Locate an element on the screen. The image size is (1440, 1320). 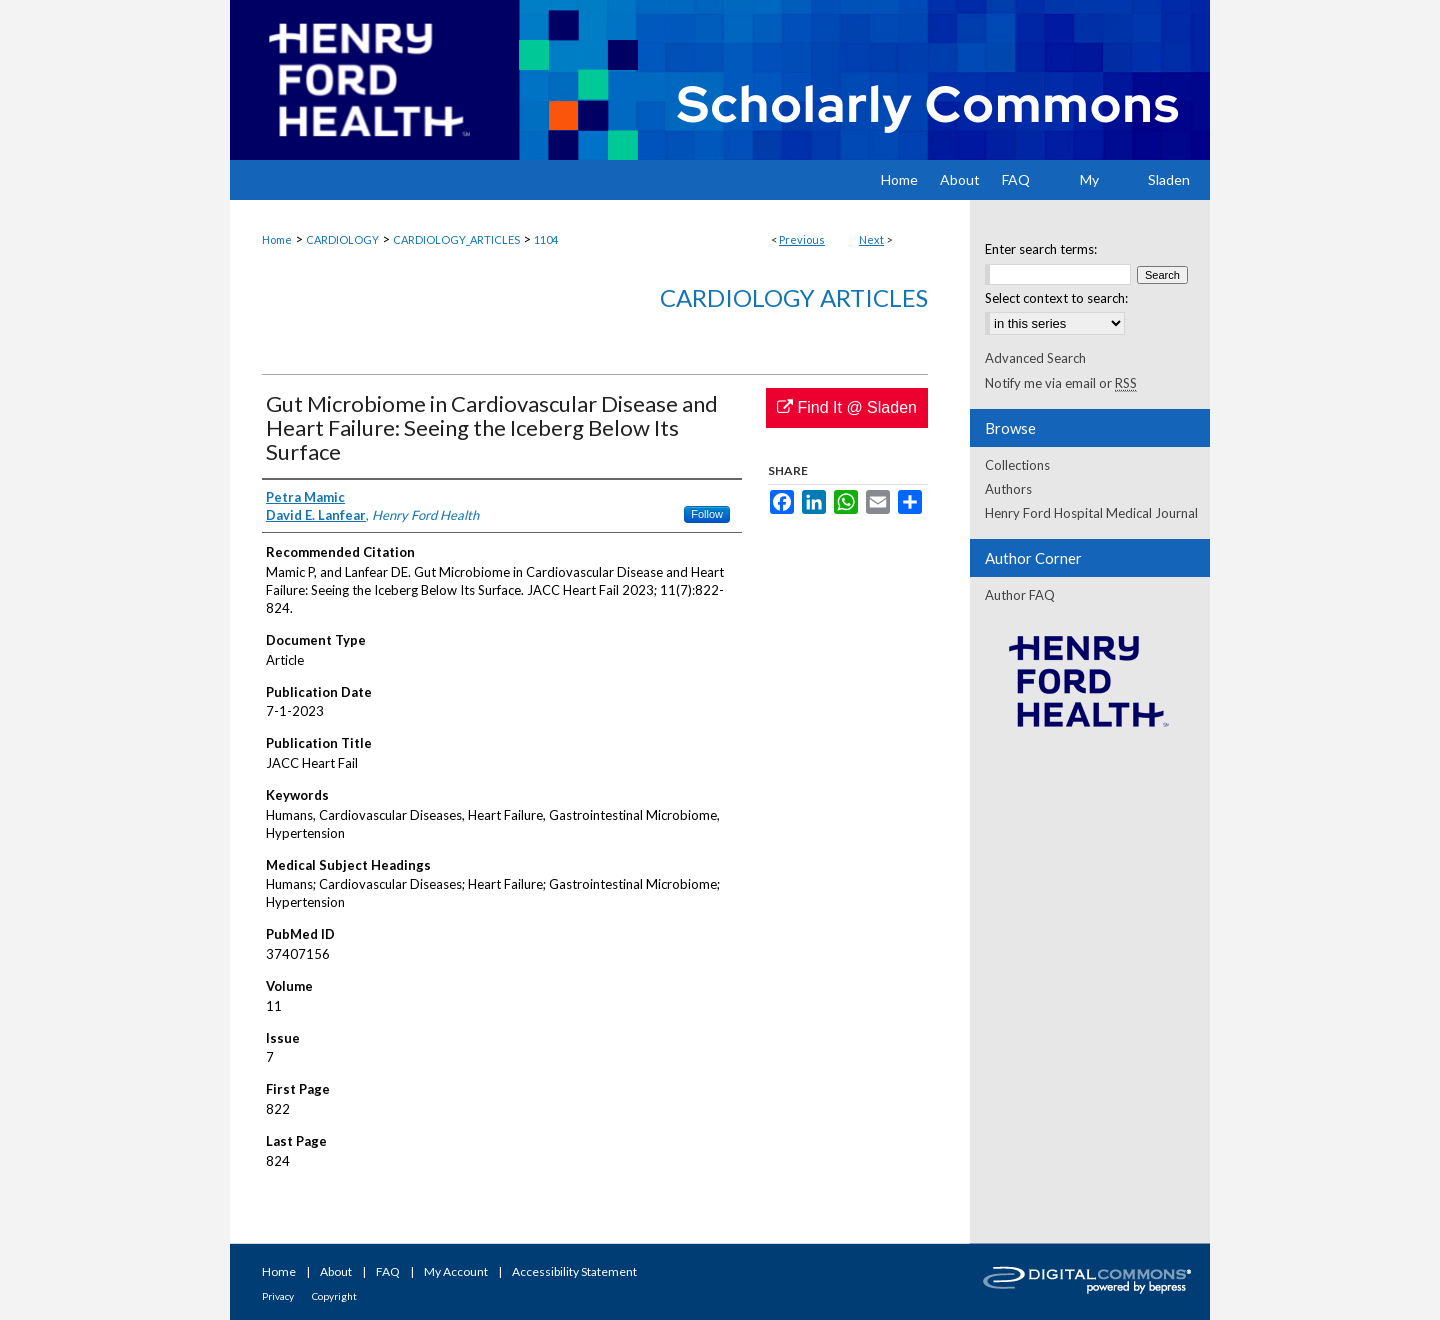
CARDIOLOGY_ARTICLES is located at coordinates (456, 239).